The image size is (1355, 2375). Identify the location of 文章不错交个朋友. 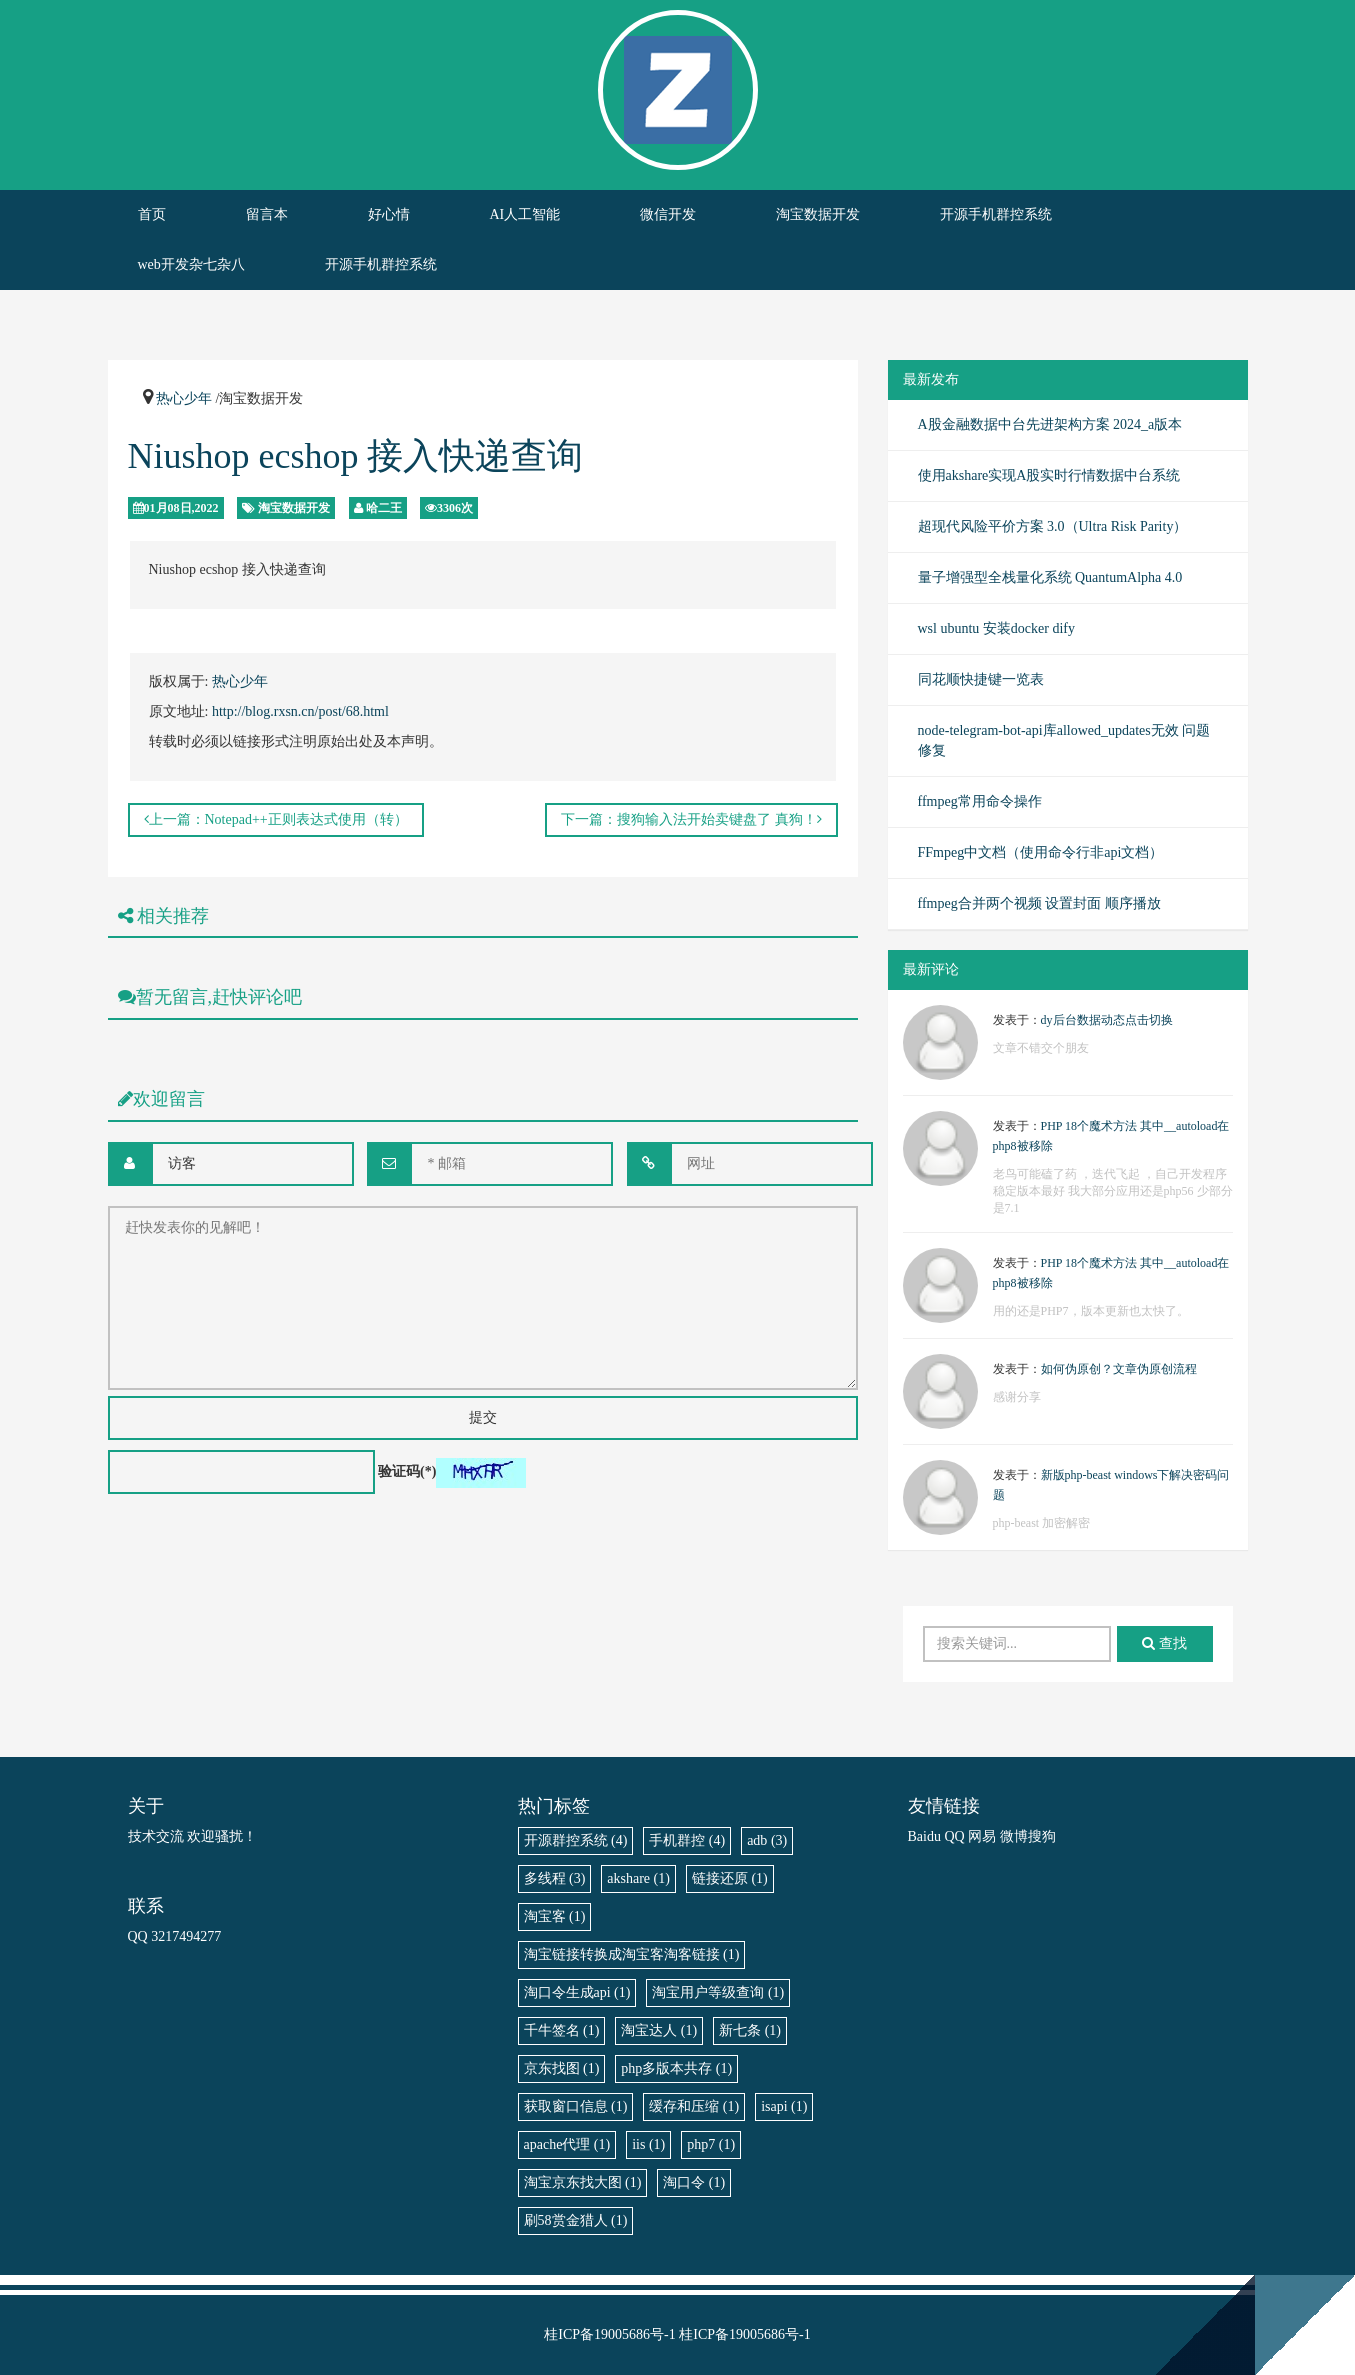
(1041, 1048).